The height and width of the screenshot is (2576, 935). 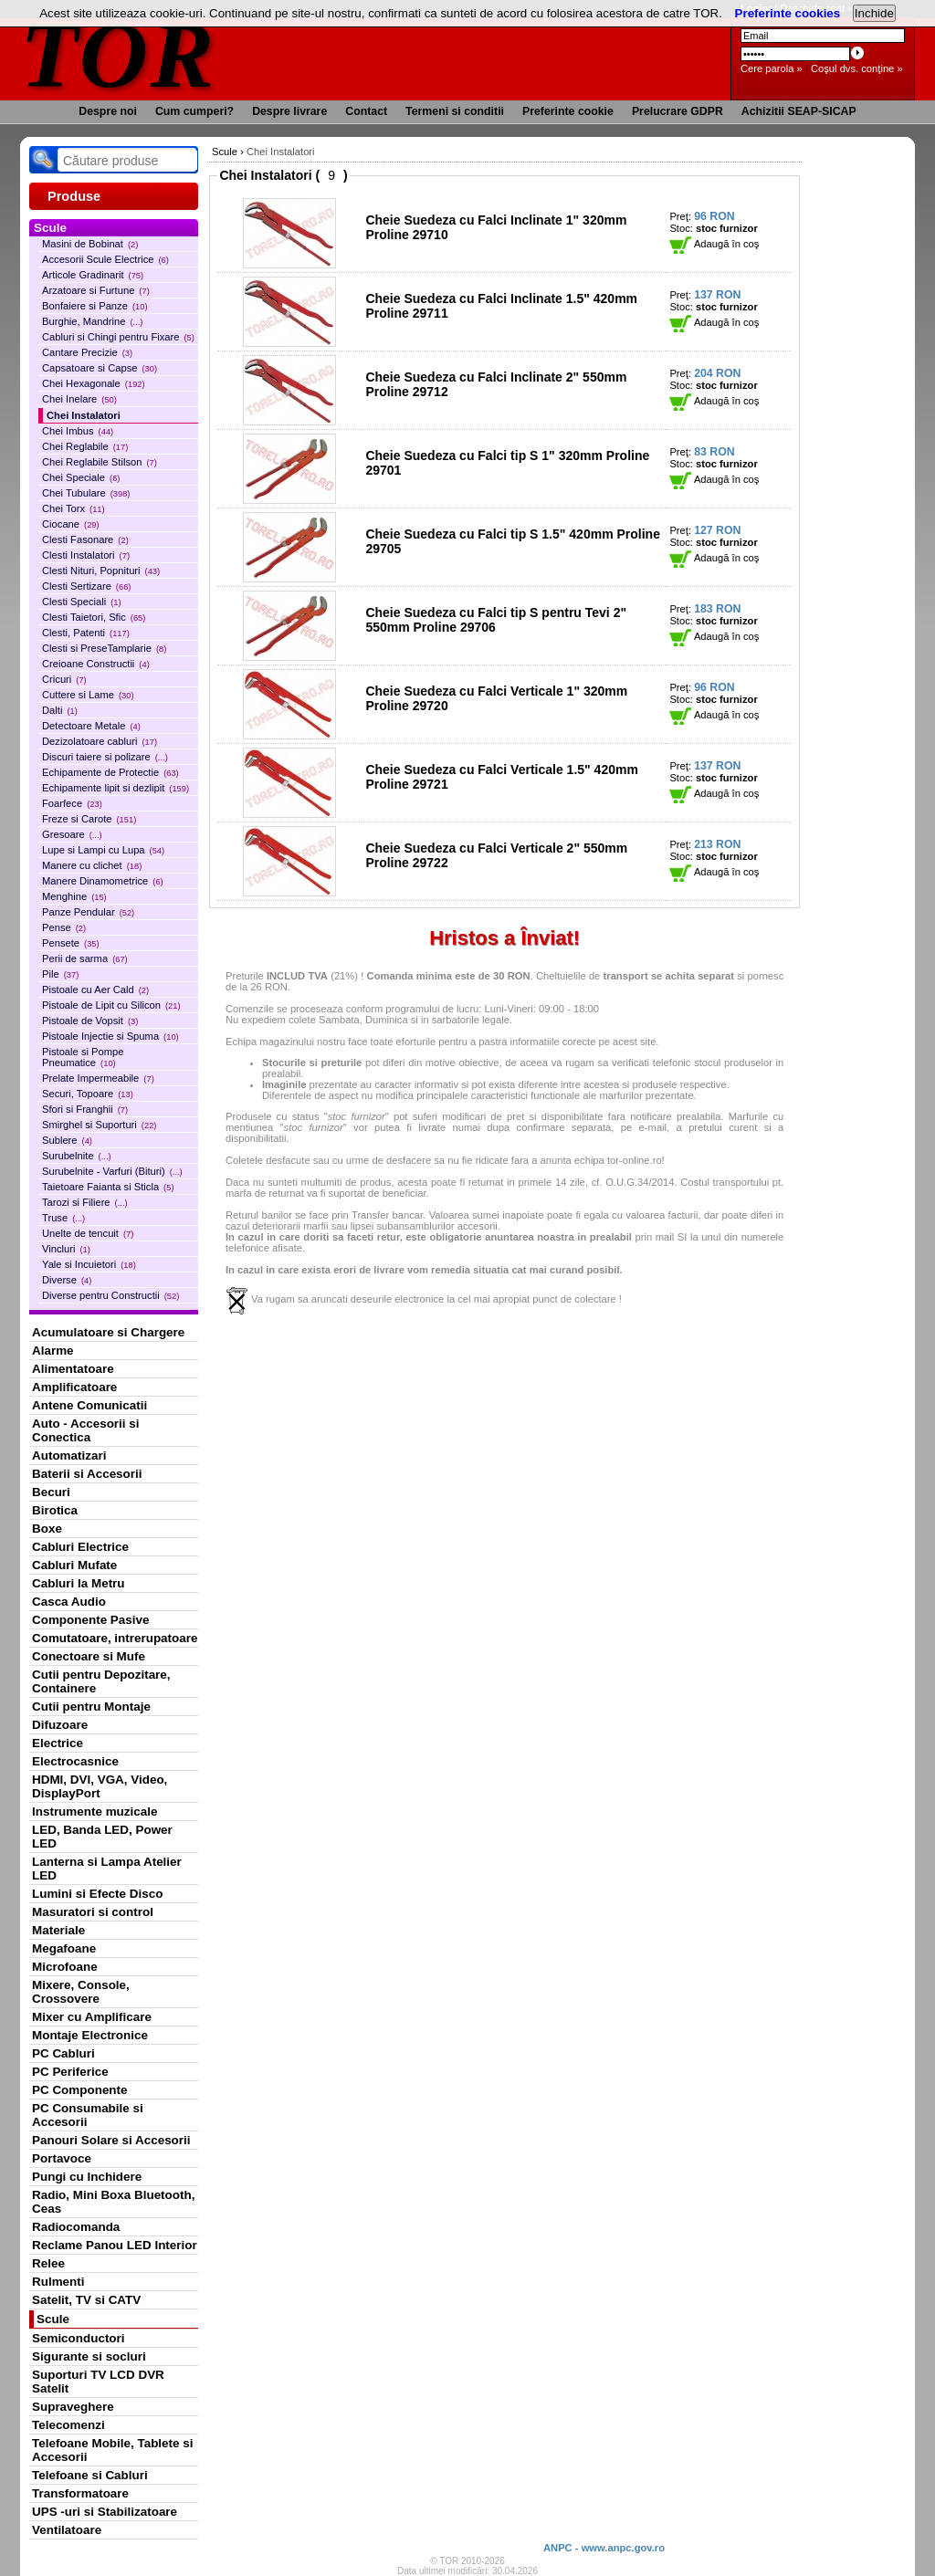 What do you see at coordinates (87, 1093) in the screenshot?
I see `Securi, Topoare` at bounding box center [87, 1093].